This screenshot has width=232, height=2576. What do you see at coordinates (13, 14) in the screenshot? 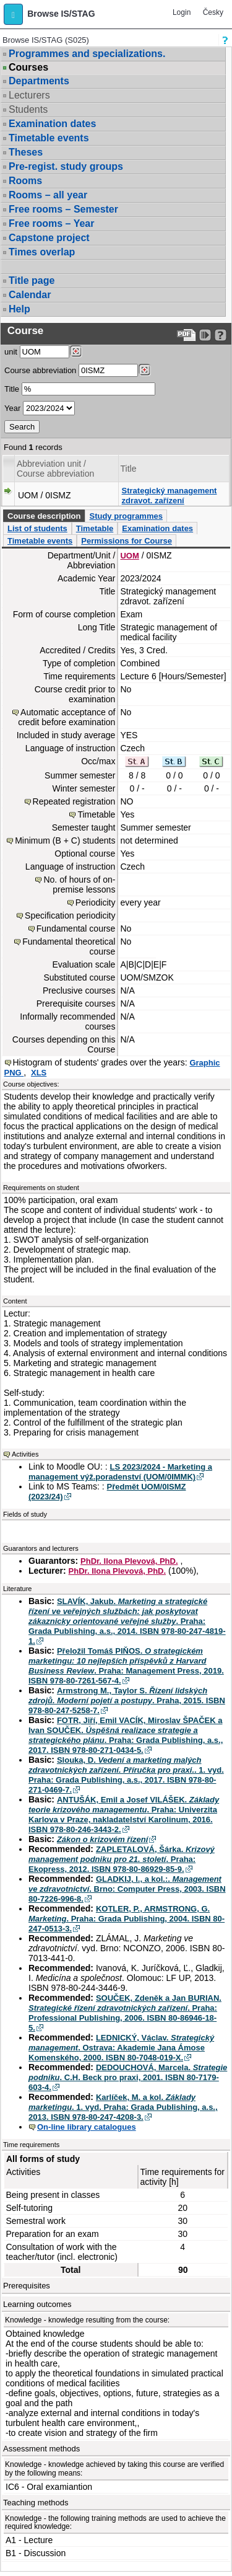
I see `[button]` at bounding box center [13, 14].